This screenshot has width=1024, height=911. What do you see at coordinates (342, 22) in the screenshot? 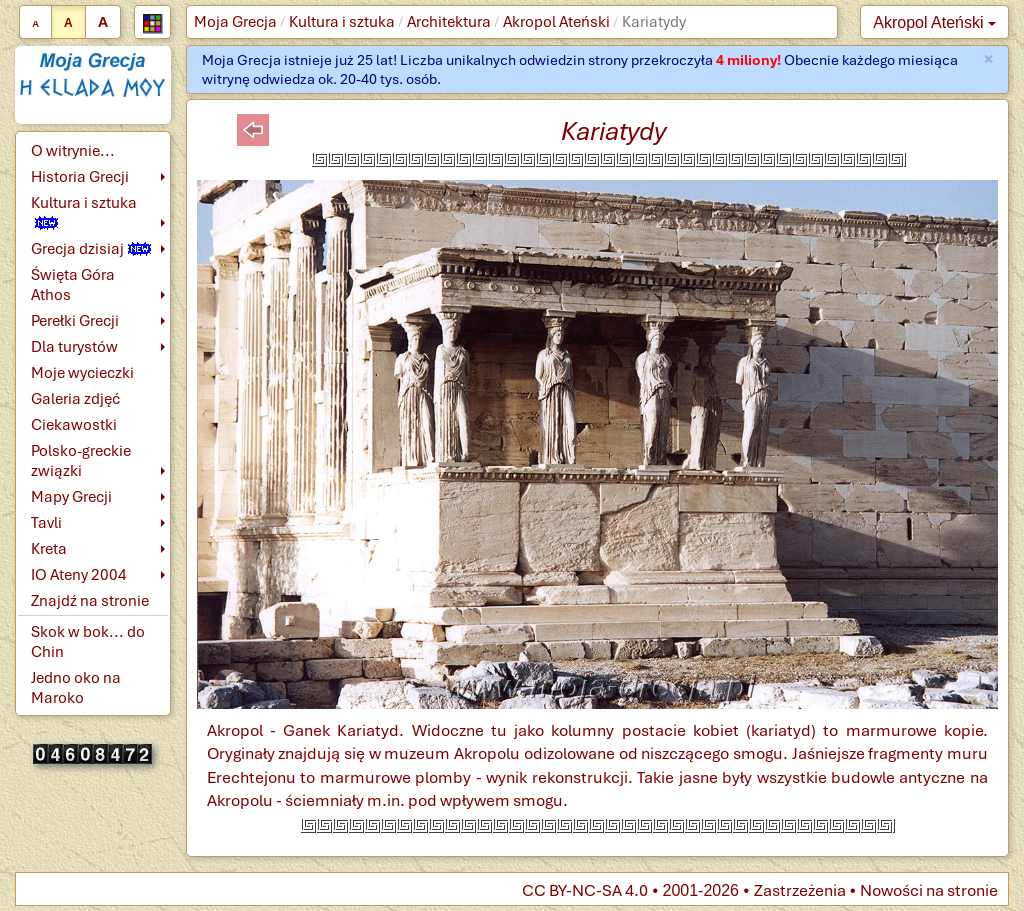
I see `Kultura i sztuka` at bounding box center [342, 22].